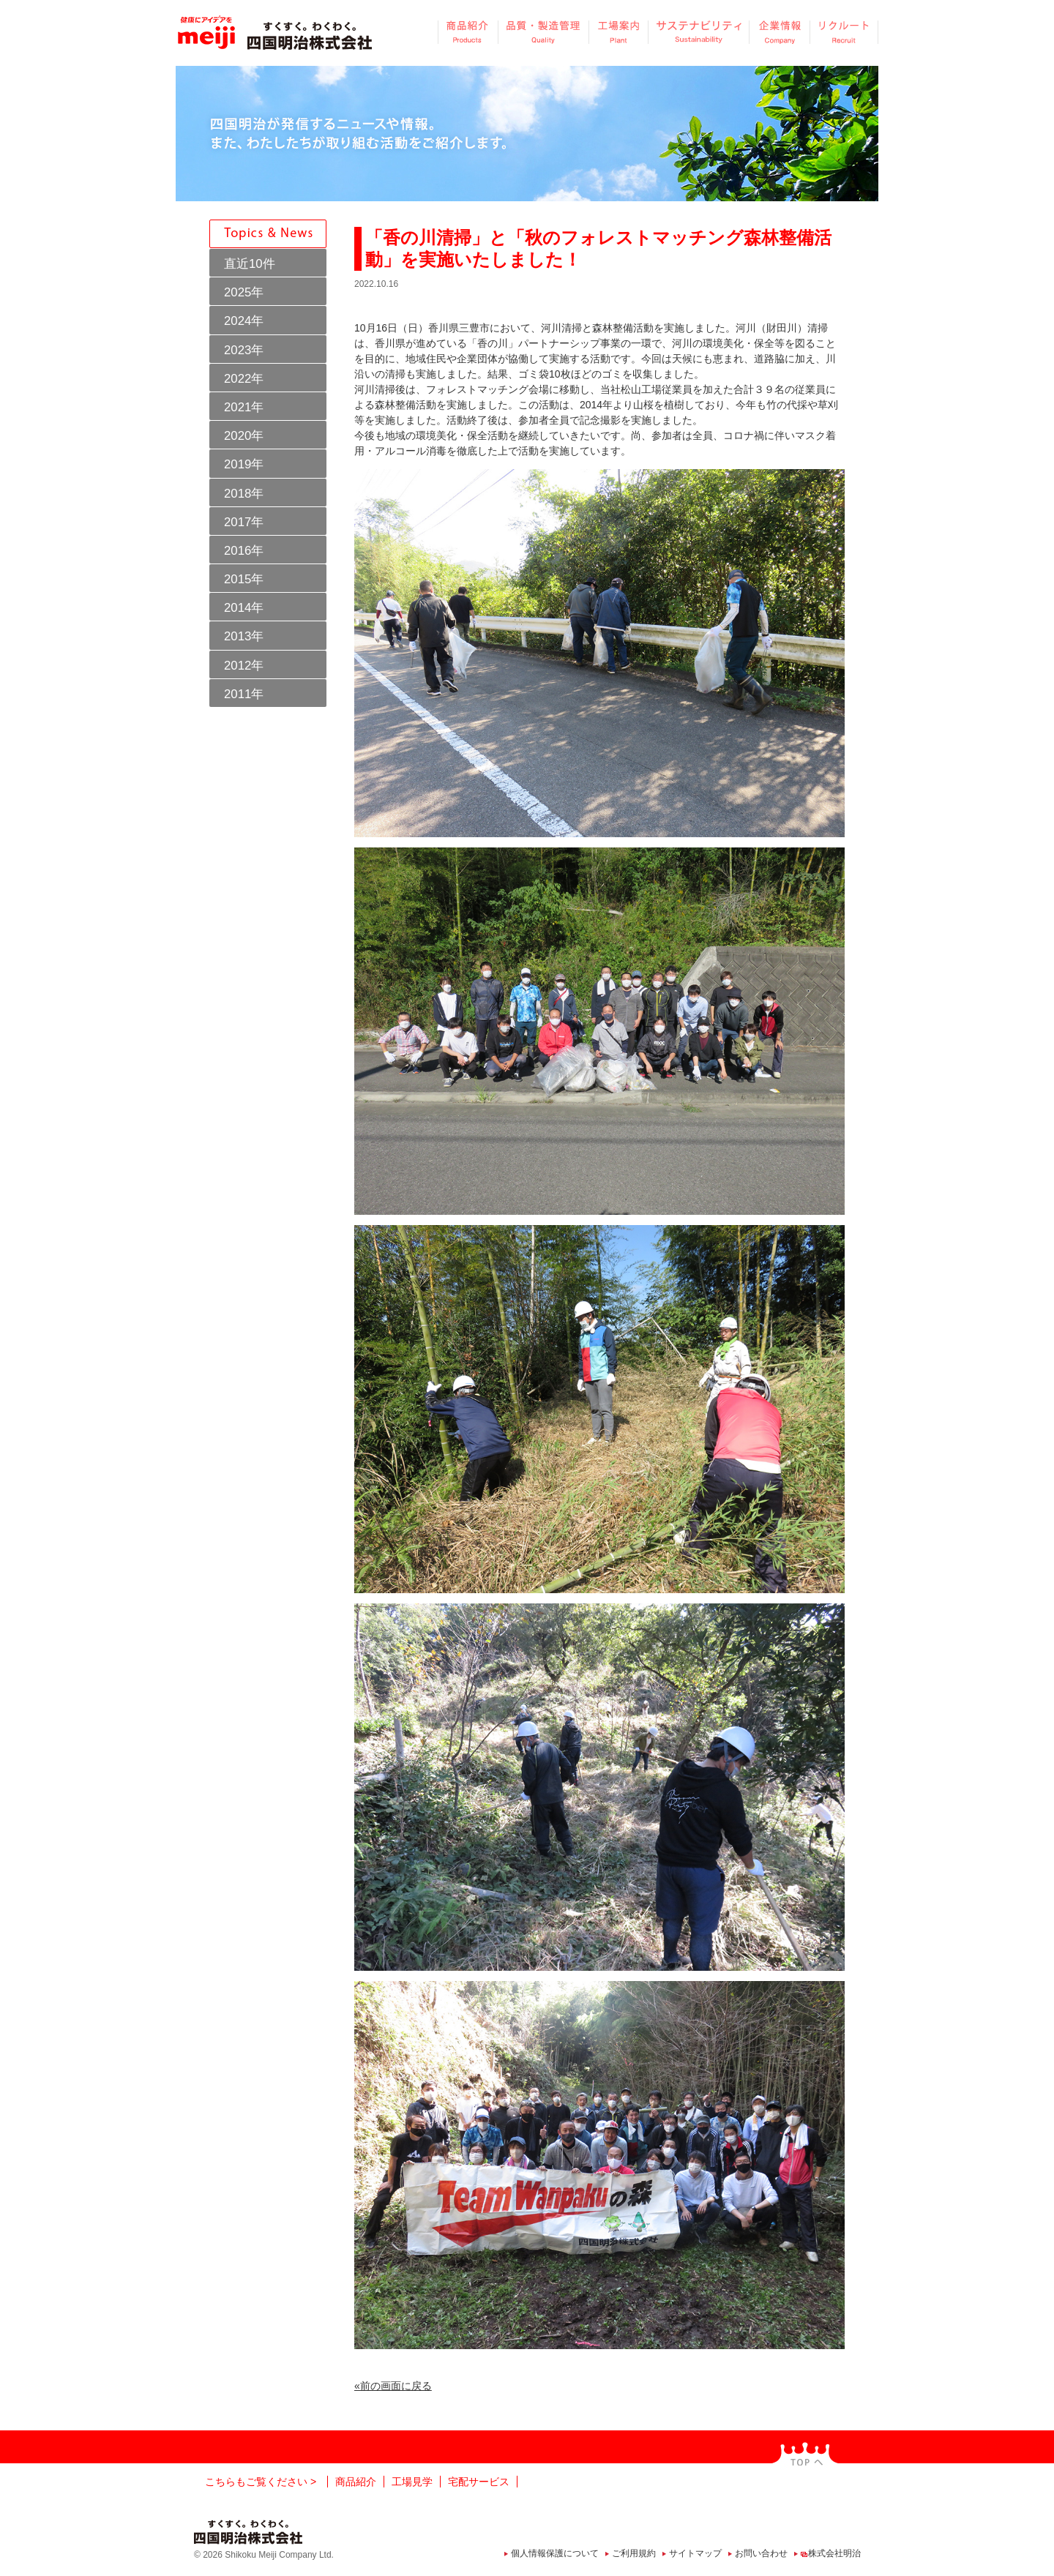  I want to click on 株式会社明治, so click(834, 2553).